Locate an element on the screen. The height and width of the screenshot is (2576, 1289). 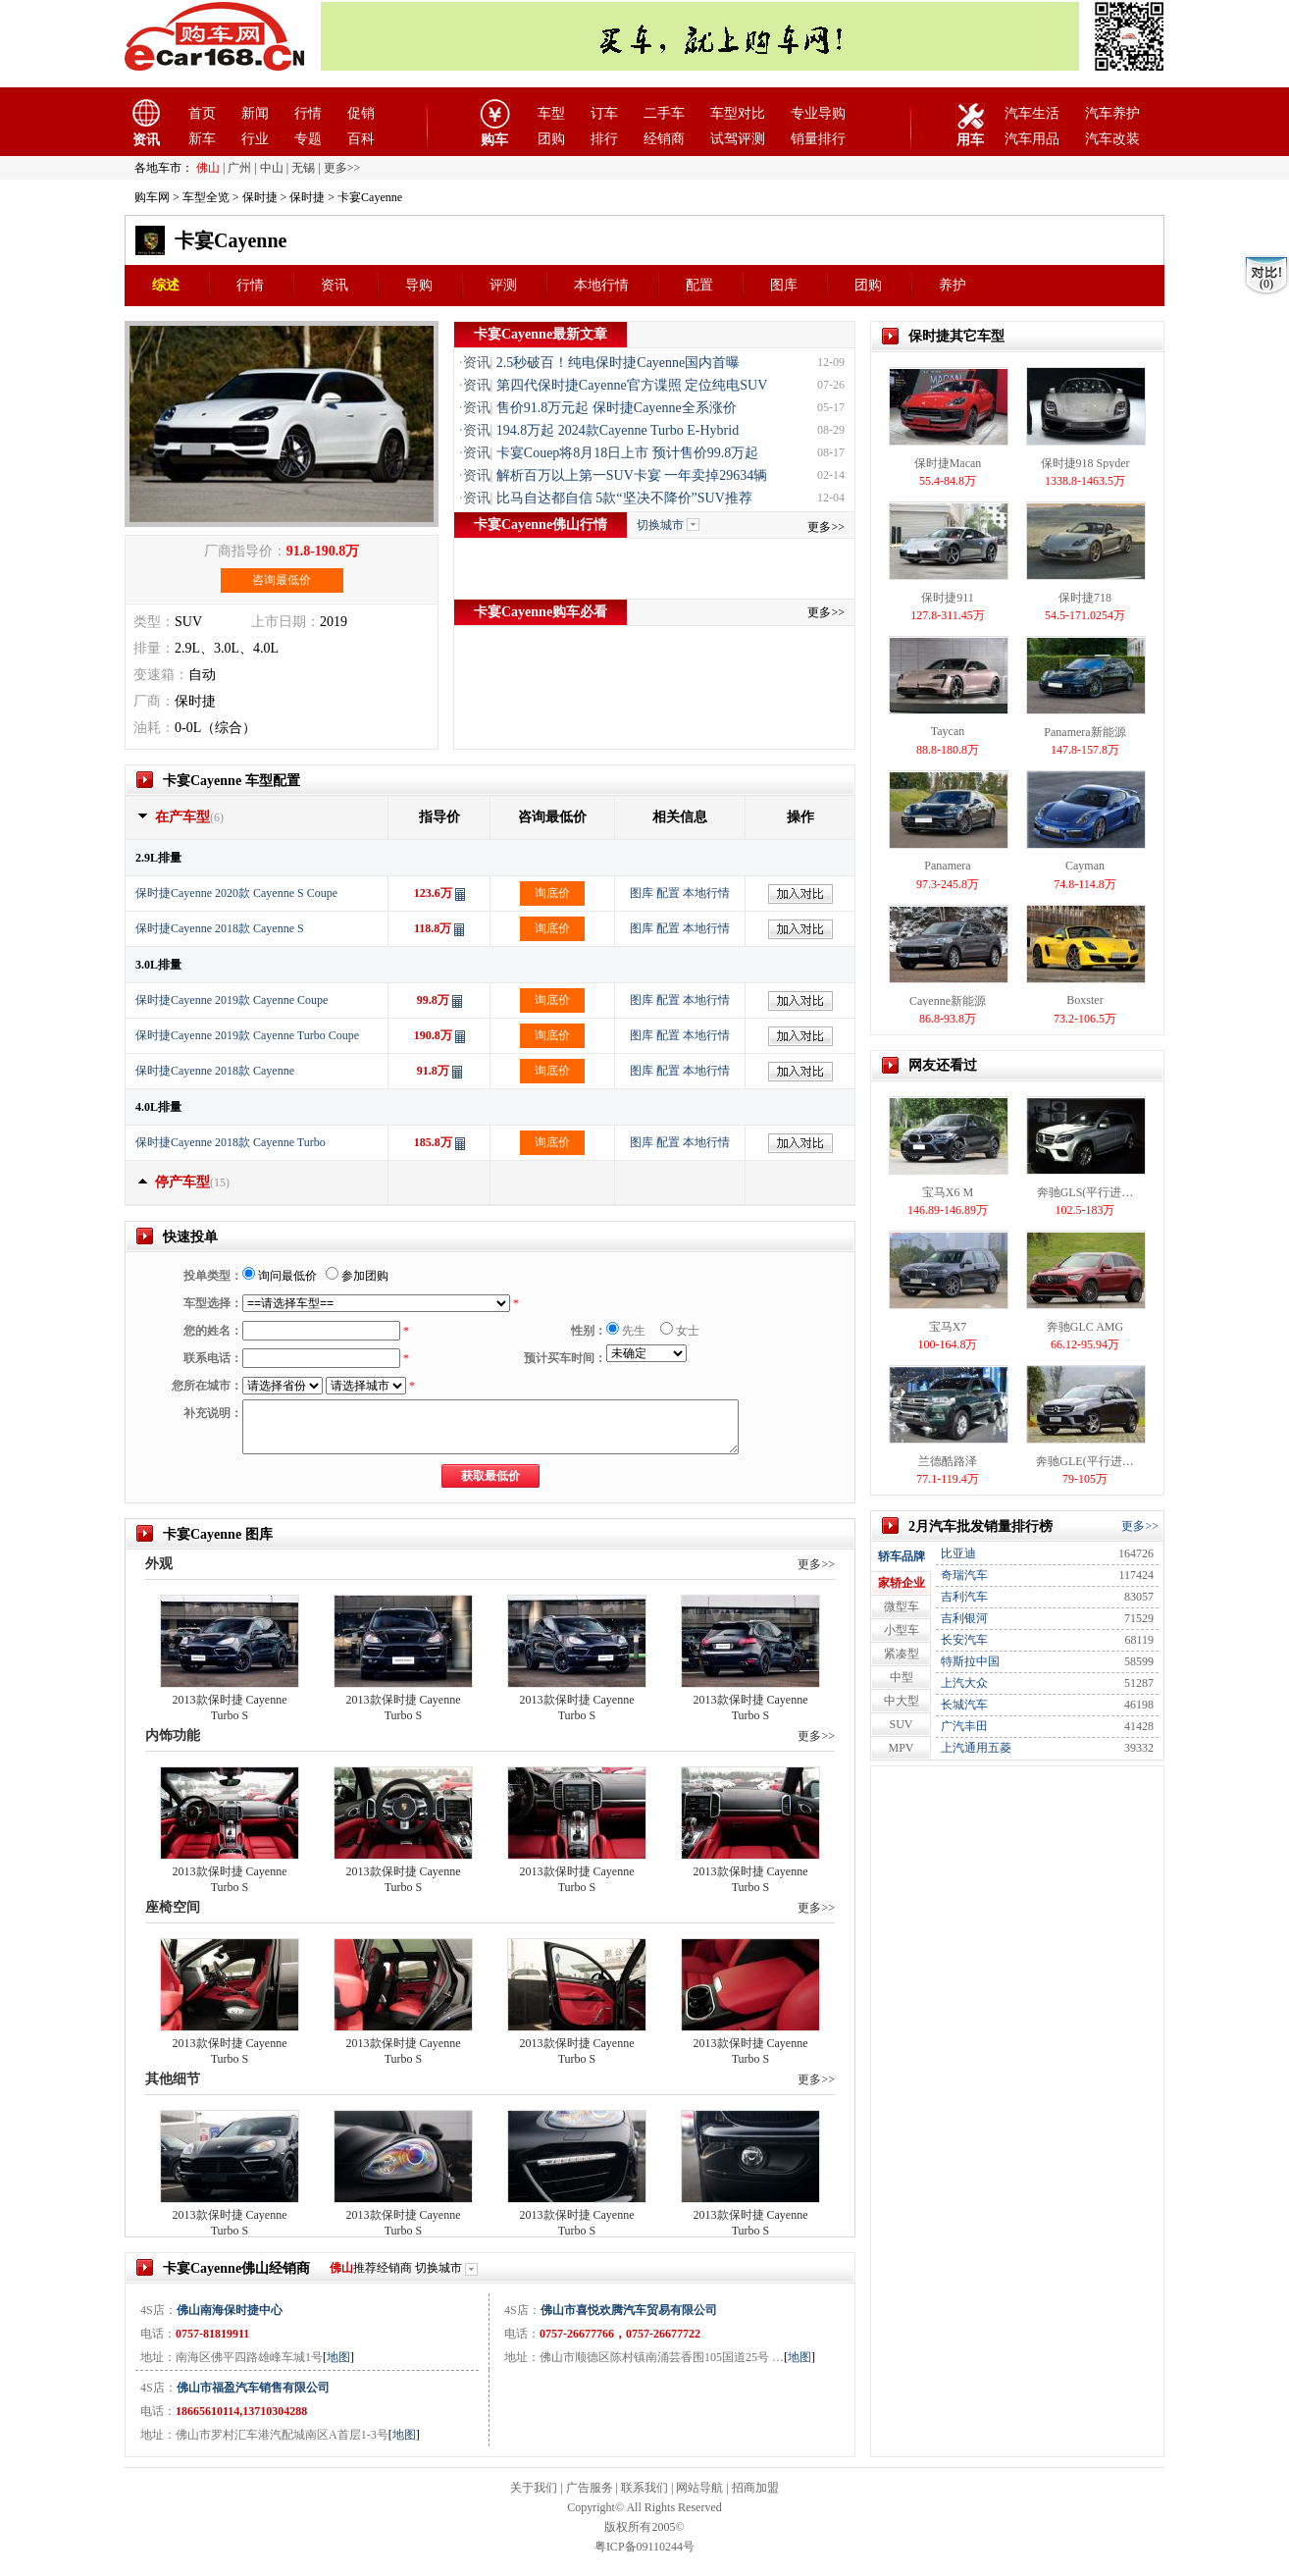
保时捷Cayenne 2018款 Cayenne is located at coordinates (214, 1071).